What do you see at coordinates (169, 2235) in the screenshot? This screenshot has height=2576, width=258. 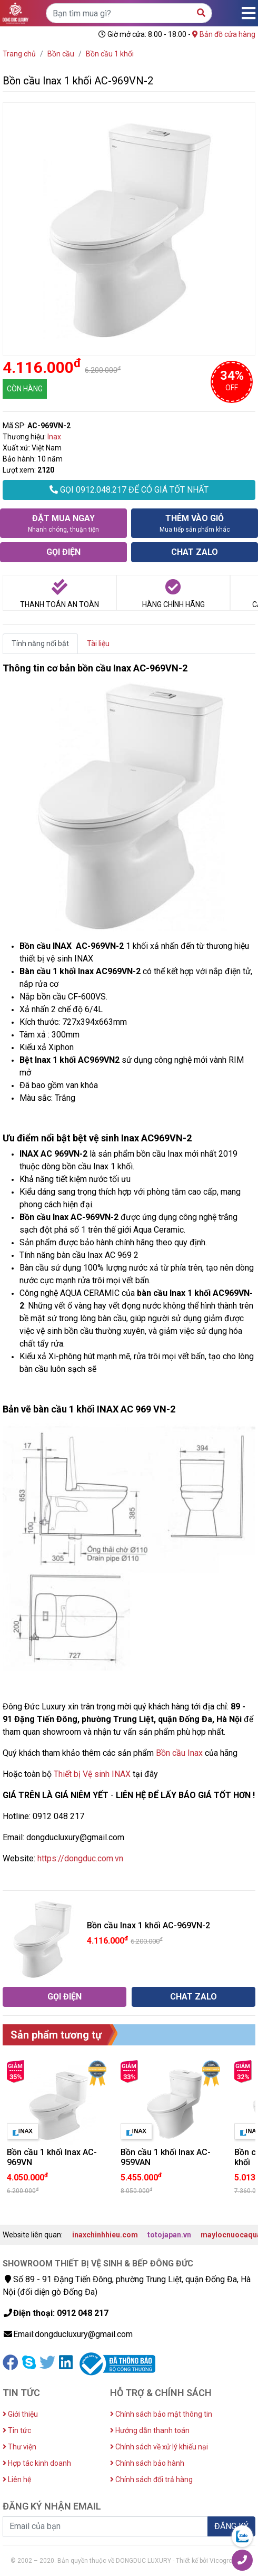 I see `totojapan.vn` at bounding box center [169, 2235].